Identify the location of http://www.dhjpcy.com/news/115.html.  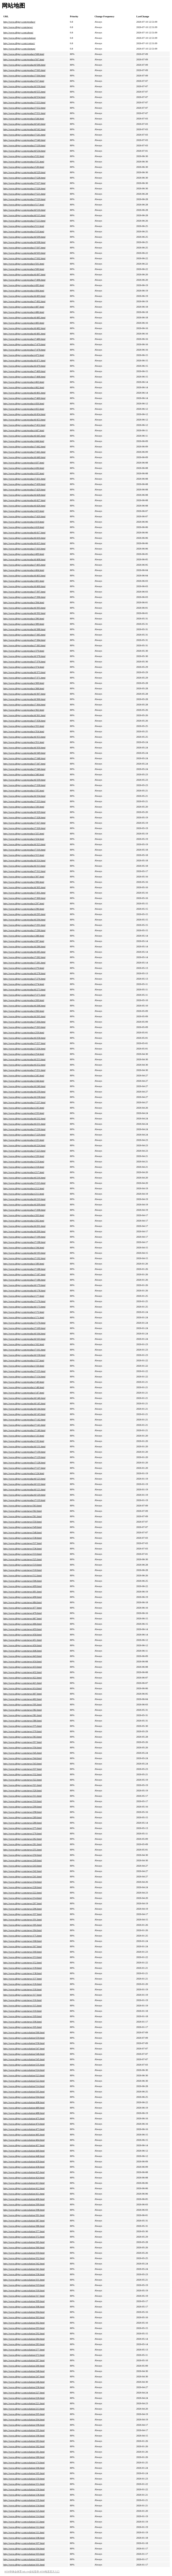
(22, 2005).